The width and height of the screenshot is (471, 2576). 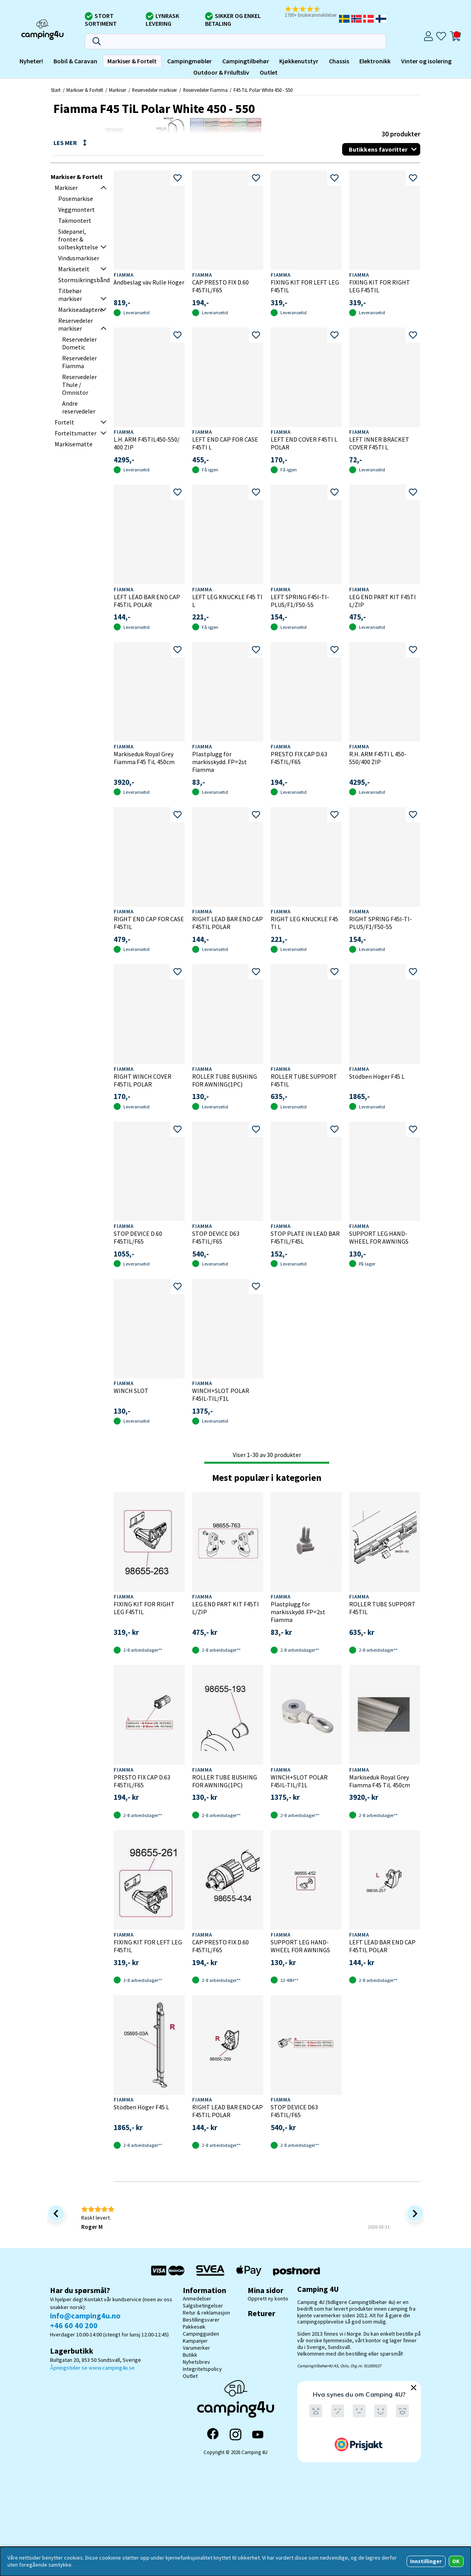 I want to click on Markiser, so click(x=117, y=90).